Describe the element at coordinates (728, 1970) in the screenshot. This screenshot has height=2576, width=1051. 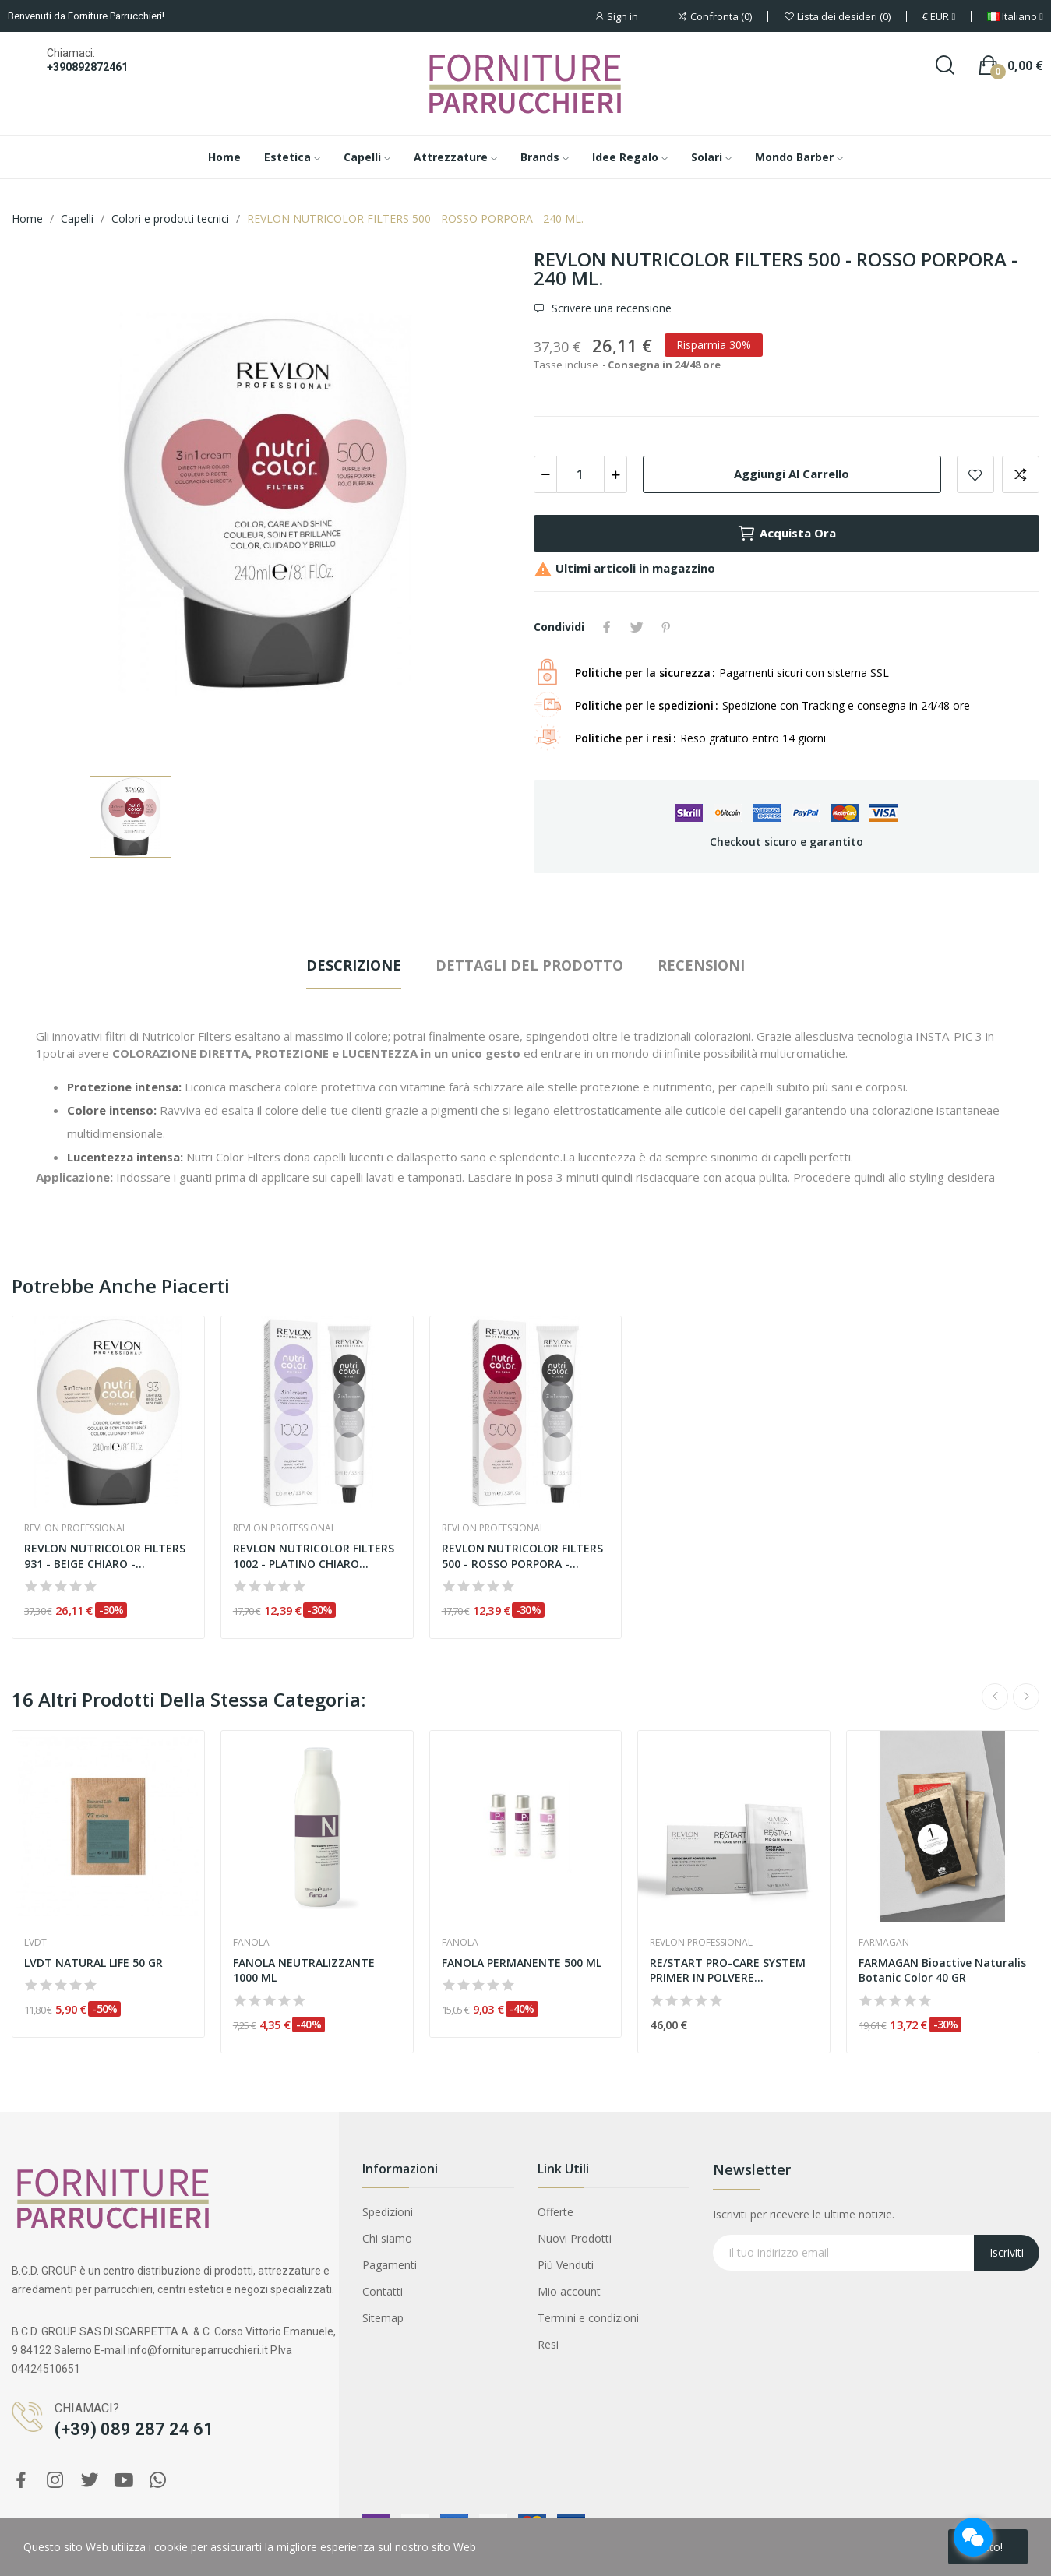
I see `RE/START PRO-CARE SYSTEM PRIMER IN POLVERE...` at that location.